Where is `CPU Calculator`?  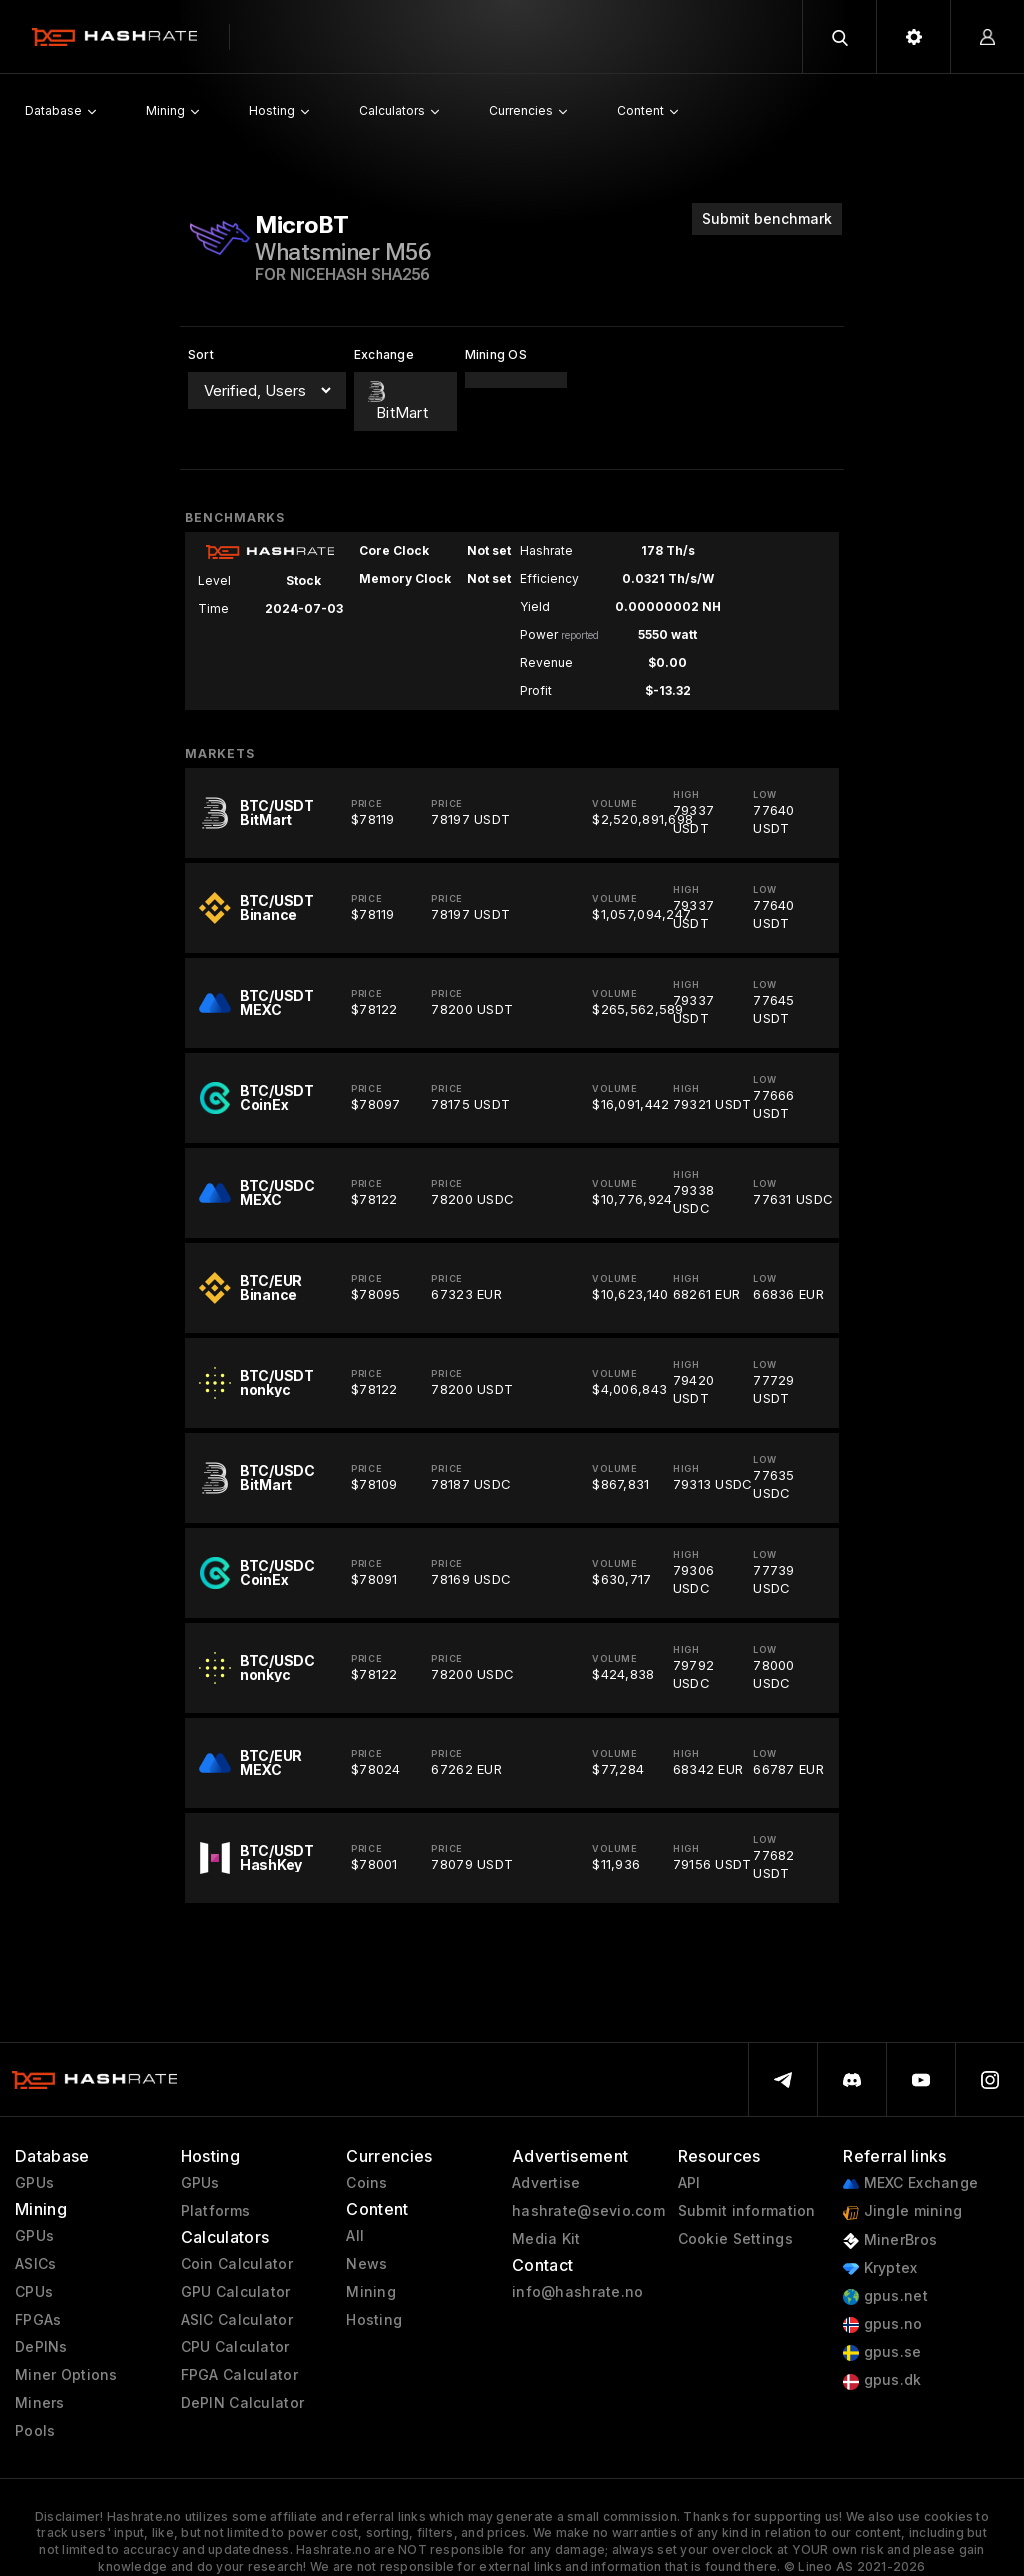
CPU Calculator is located at coordinates (235, 2347).